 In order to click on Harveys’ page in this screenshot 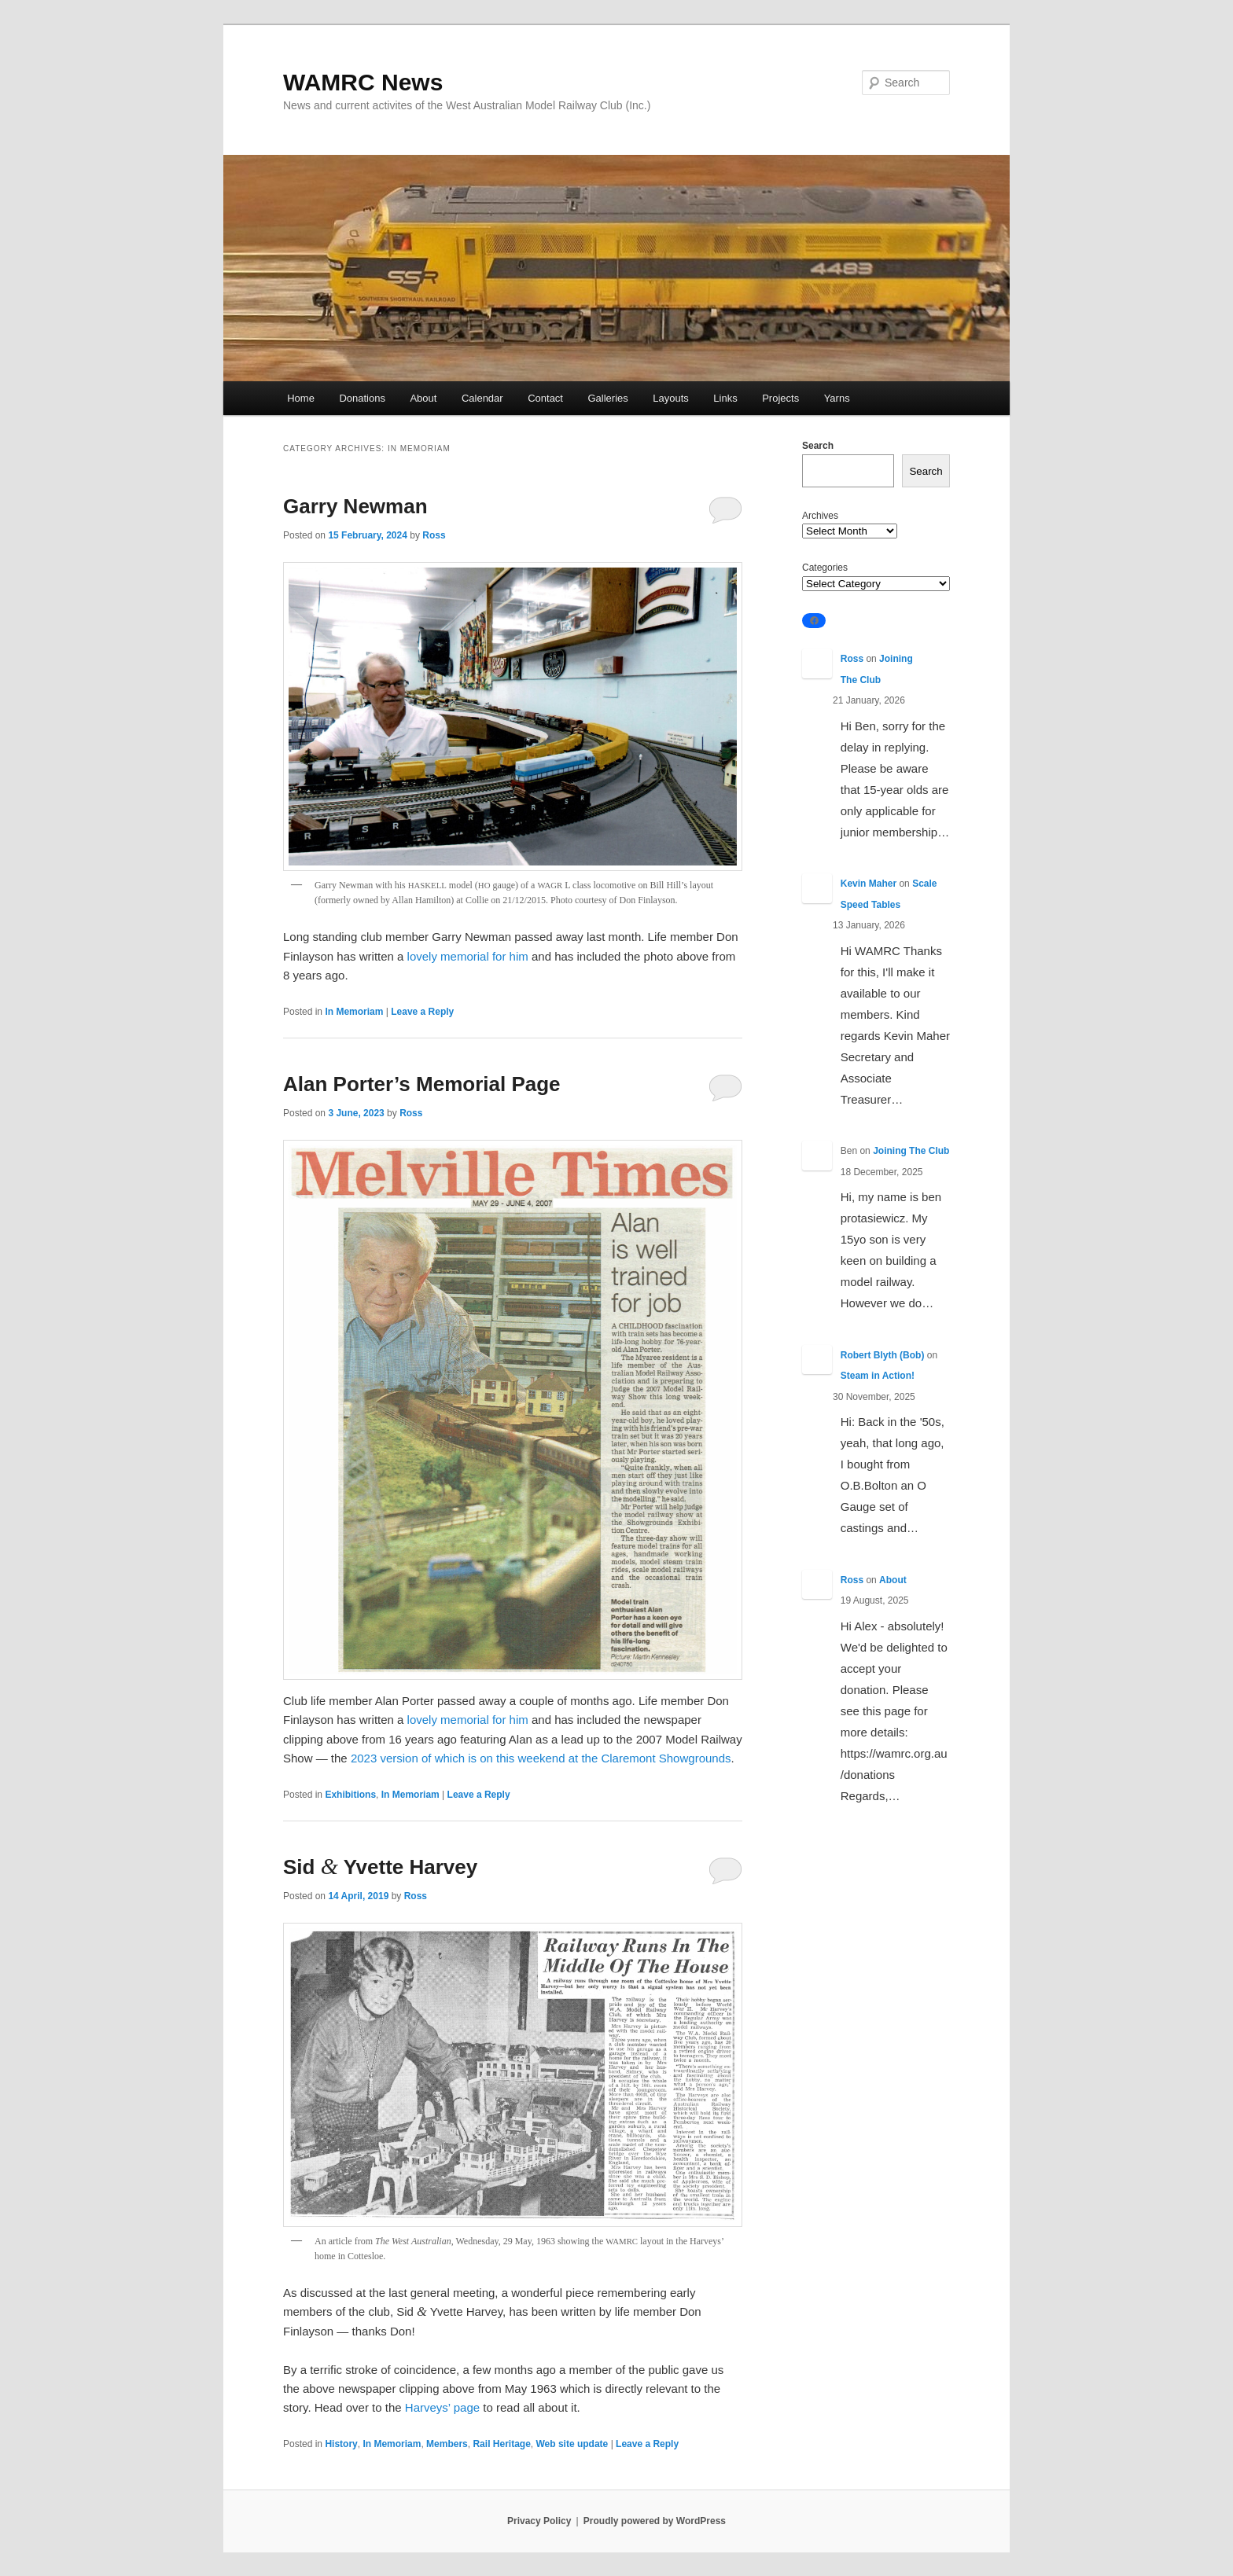, I will do `click(442, 2407)`.